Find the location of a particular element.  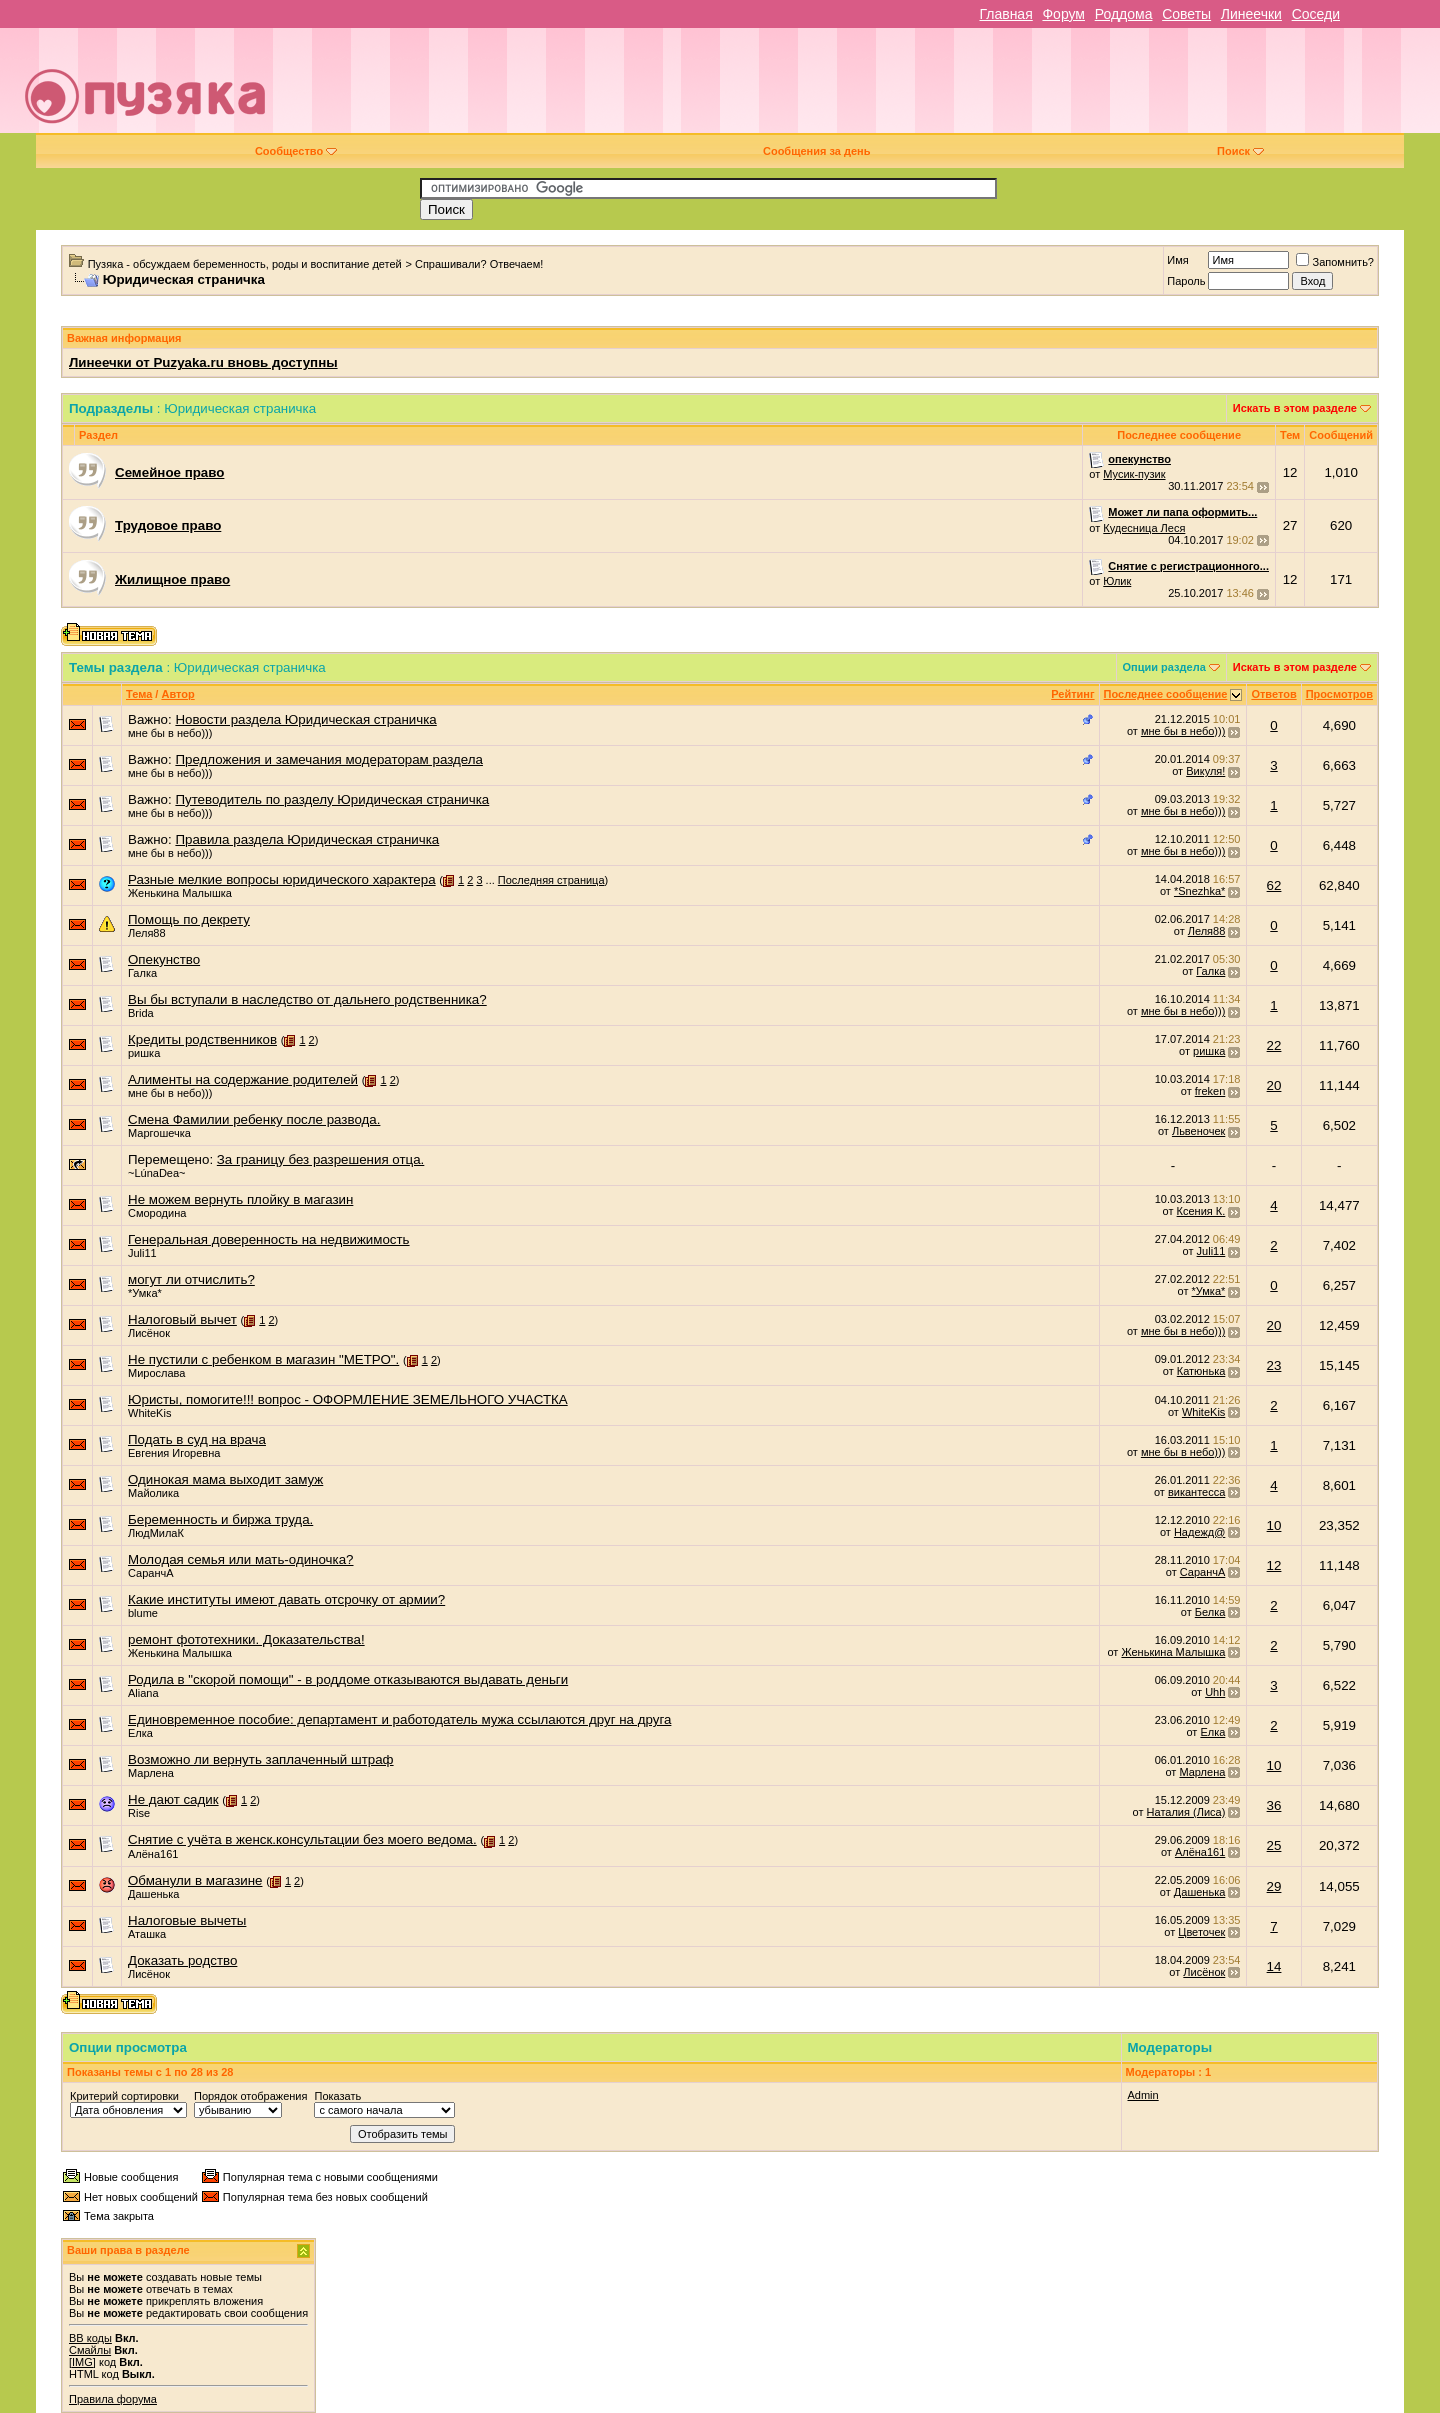

~LúnaDea~ is located at coordinates (157, 1173).